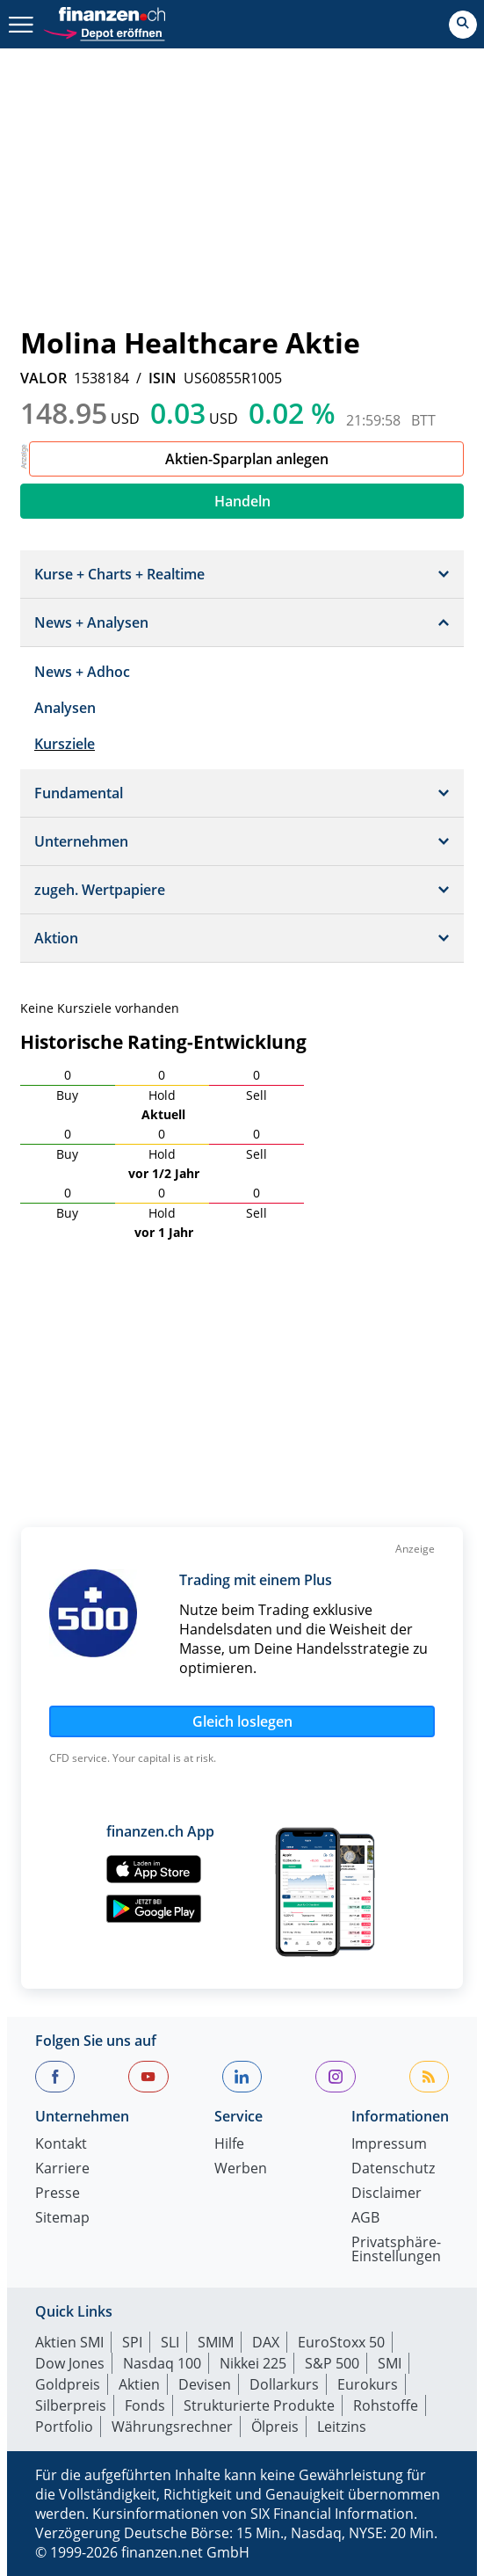 The height and width of the screenshot is (2576, 484). Describe the element at coordinates (145, 2405) in the screenshot. I see `Fonds` at that location.